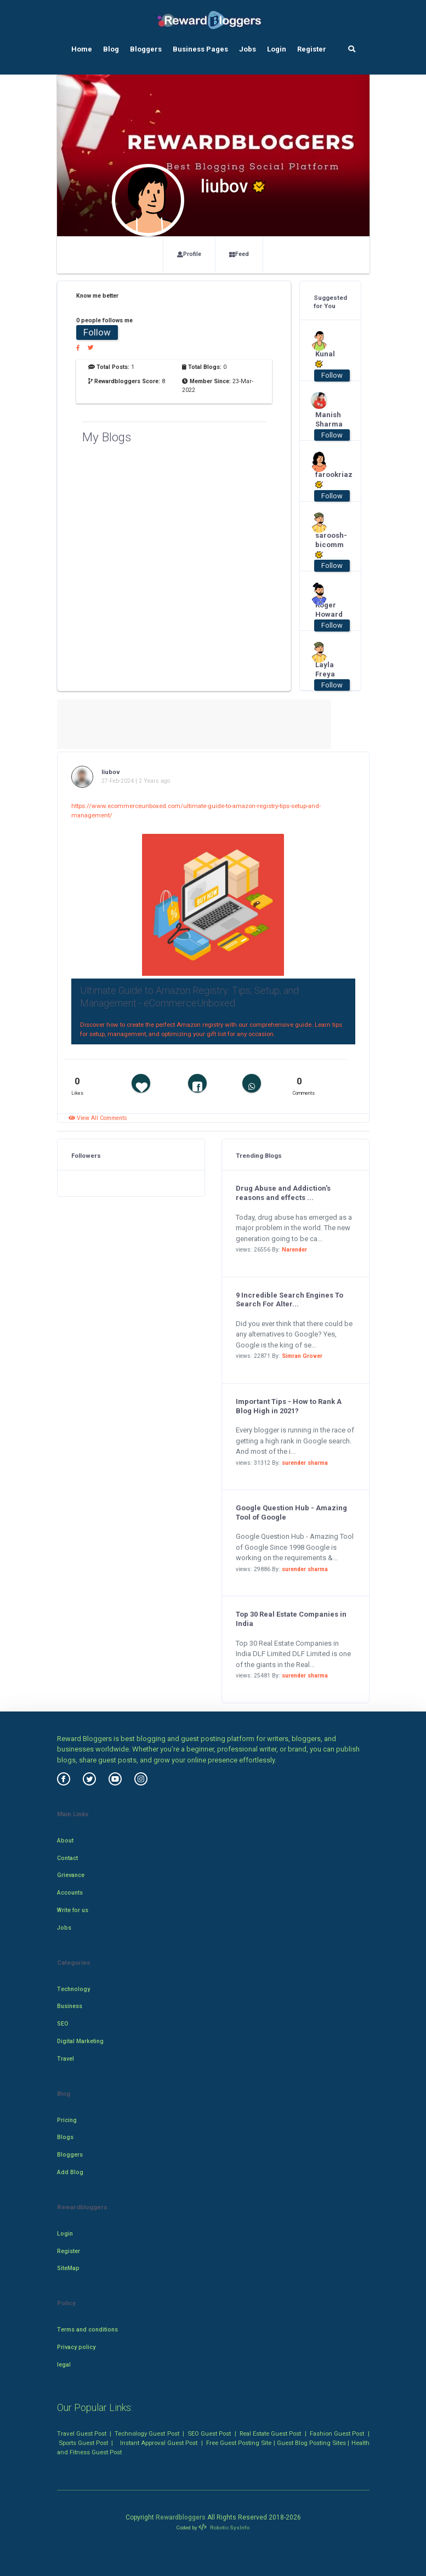  Describe the element at coordinates (65, 1840) in the screenshot. I see `About` at that location.